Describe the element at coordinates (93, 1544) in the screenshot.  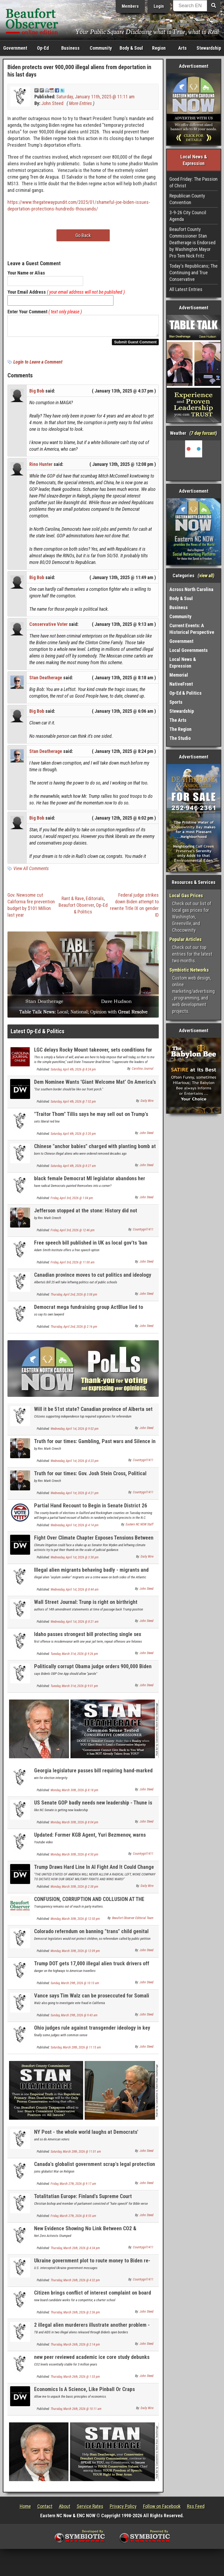
I see `Fight Over Climate Chapter Exposes Tensions Between Judicial Neutrality And Activist Lawfare` at that location.